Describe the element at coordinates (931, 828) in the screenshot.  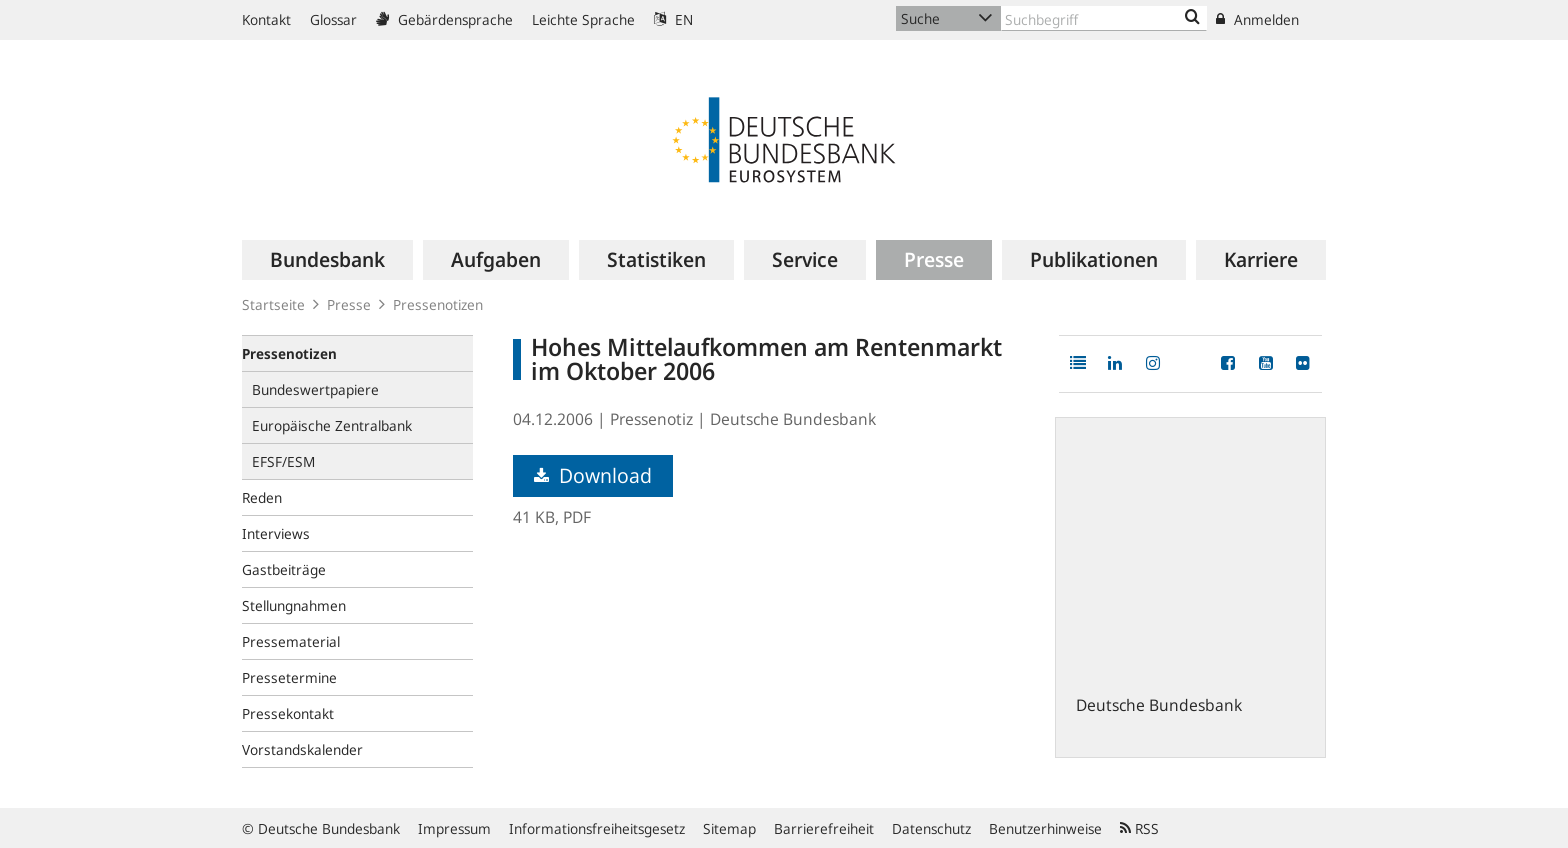
I see `Datenschutz` at that location.